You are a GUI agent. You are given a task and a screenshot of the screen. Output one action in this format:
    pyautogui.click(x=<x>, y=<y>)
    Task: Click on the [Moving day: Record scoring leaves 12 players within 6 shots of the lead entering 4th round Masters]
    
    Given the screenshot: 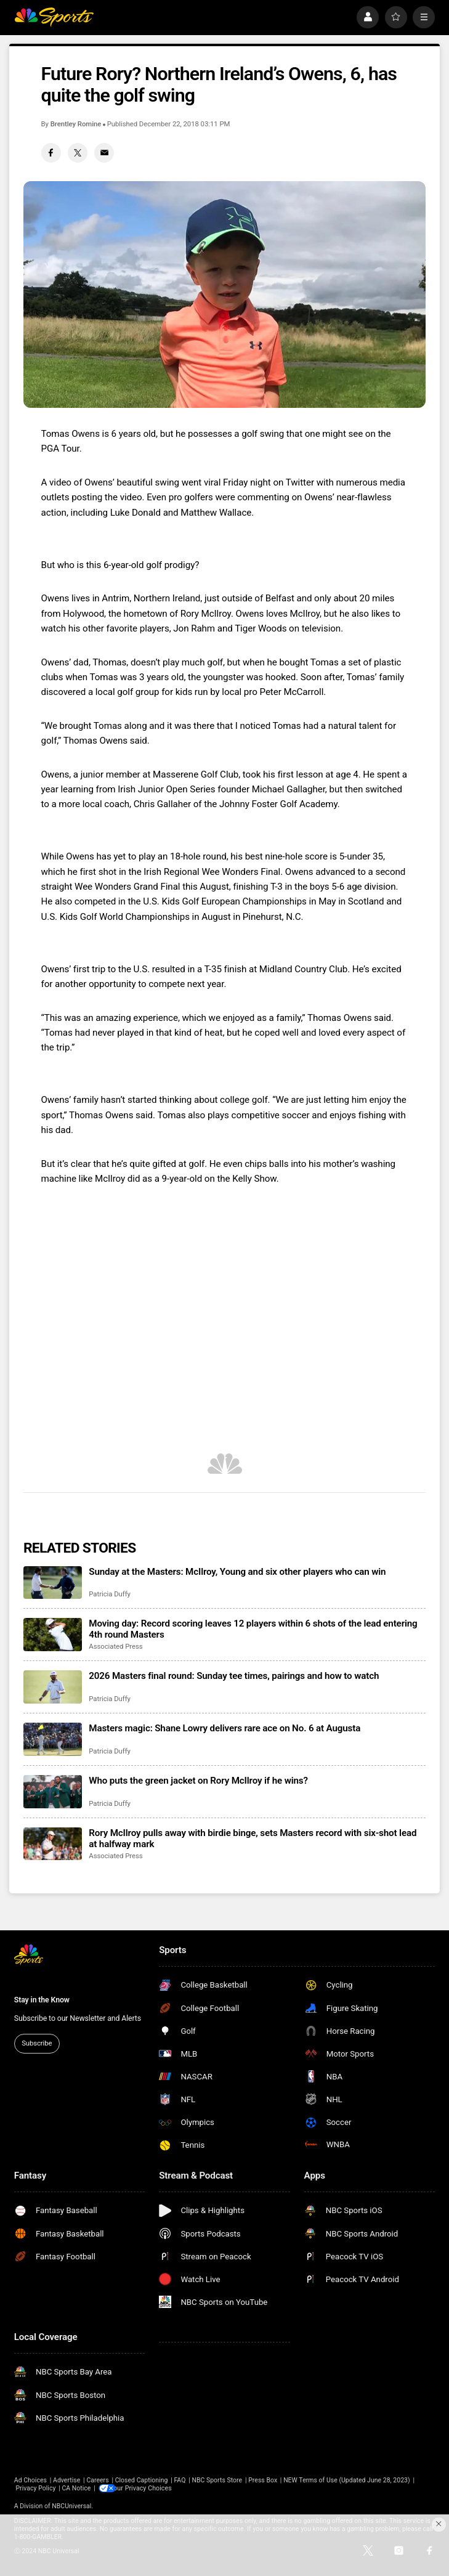 What is the action you would take?
    pyautogui.click(x=52, y=1634)
    